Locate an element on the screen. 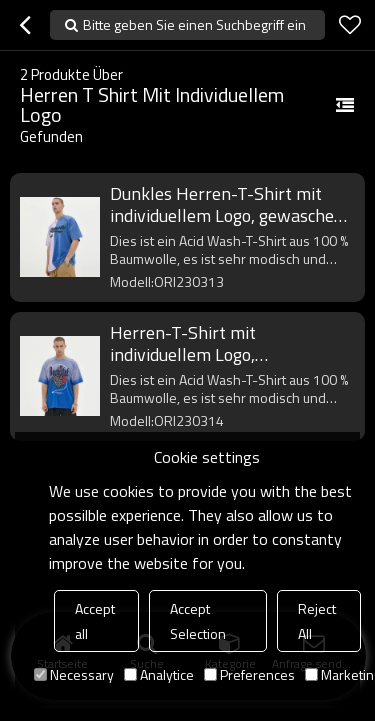 The width and height of the screenshot is (375, 721). Preferences is located at coordinates (249, 674).